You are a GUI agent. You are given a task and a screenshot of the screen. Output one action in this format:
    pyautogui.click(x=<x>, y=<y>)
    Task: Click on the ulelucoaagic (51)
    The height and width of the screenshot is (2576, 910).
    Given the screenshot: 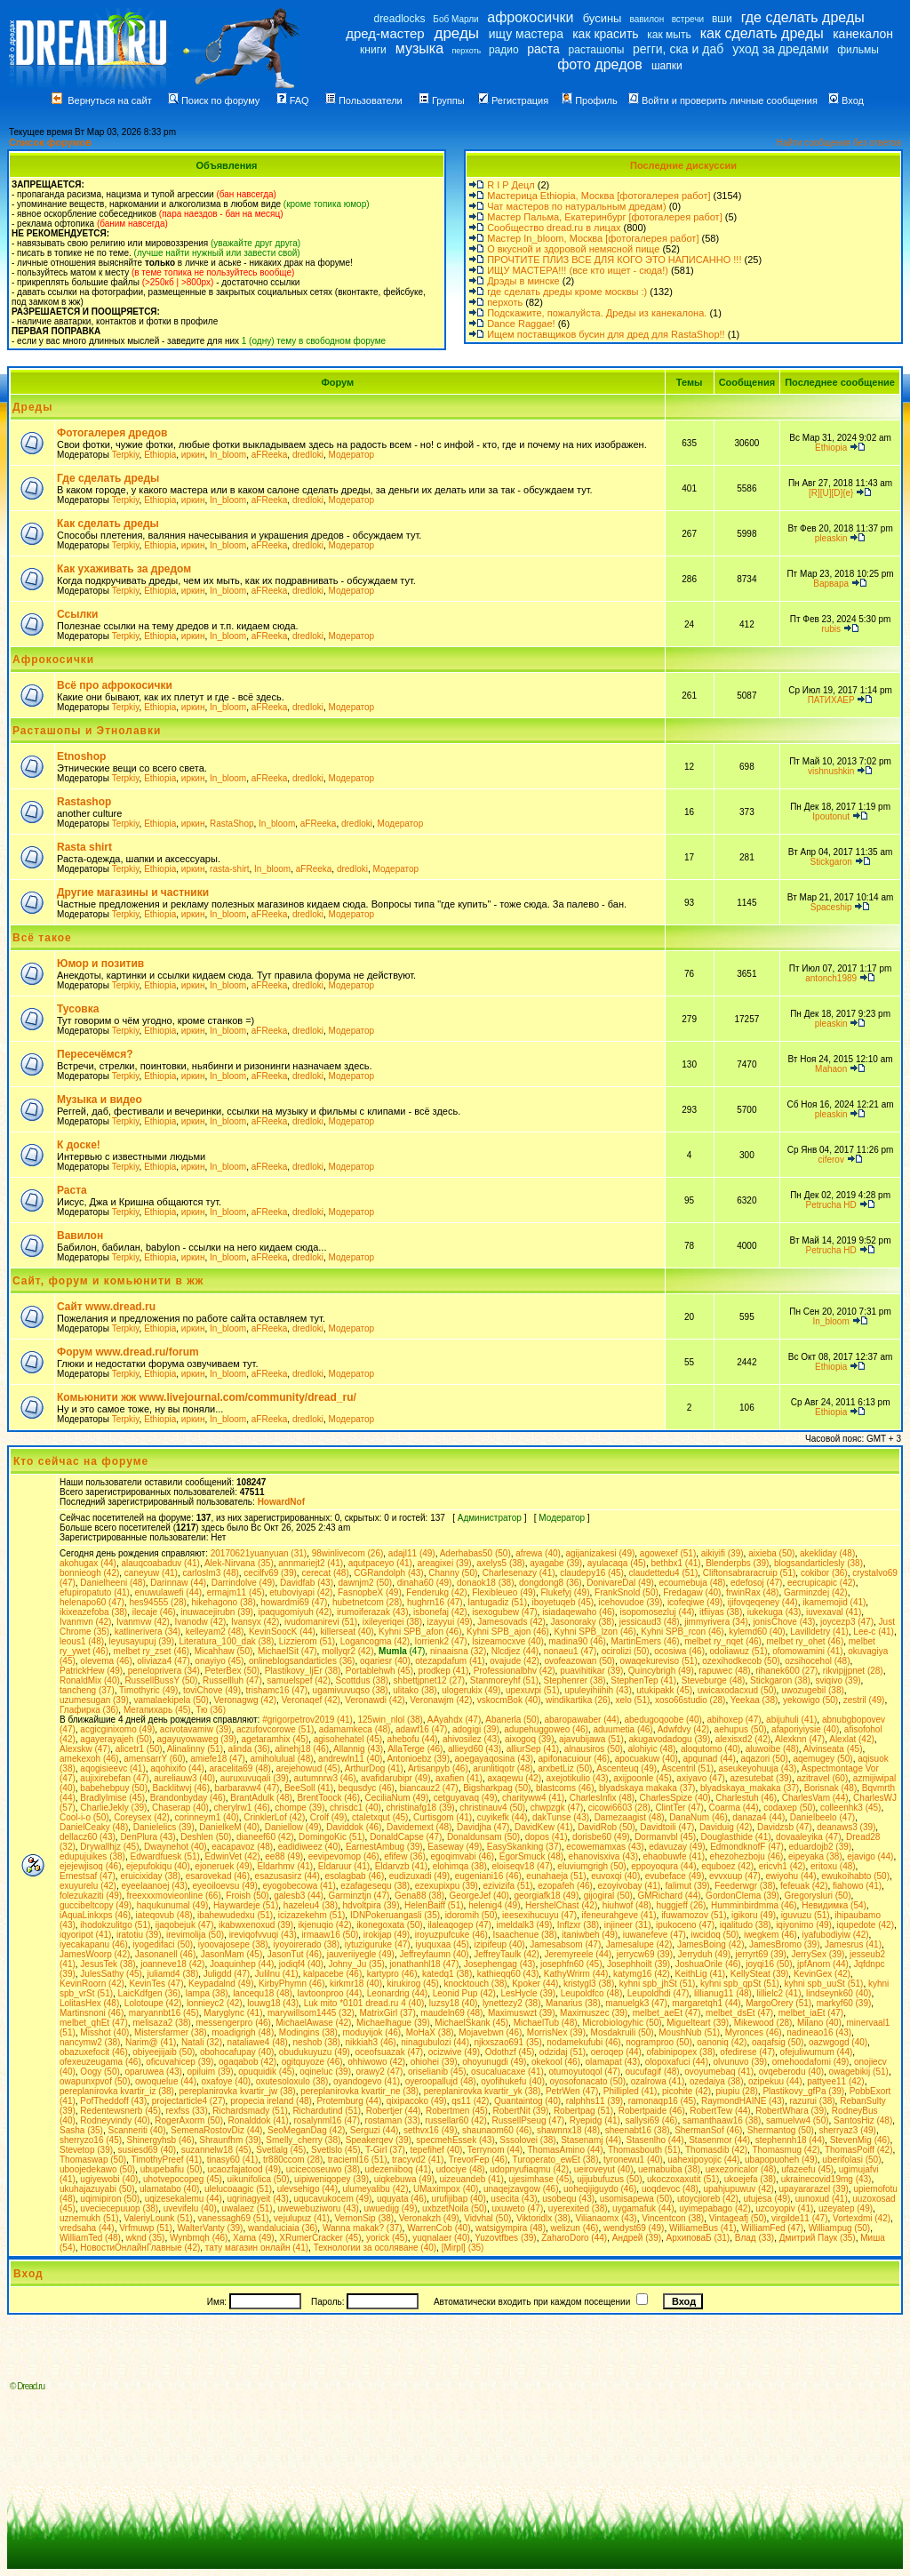 What is the action you would take?
    pyautogui.click(x=238, y=2189)
    